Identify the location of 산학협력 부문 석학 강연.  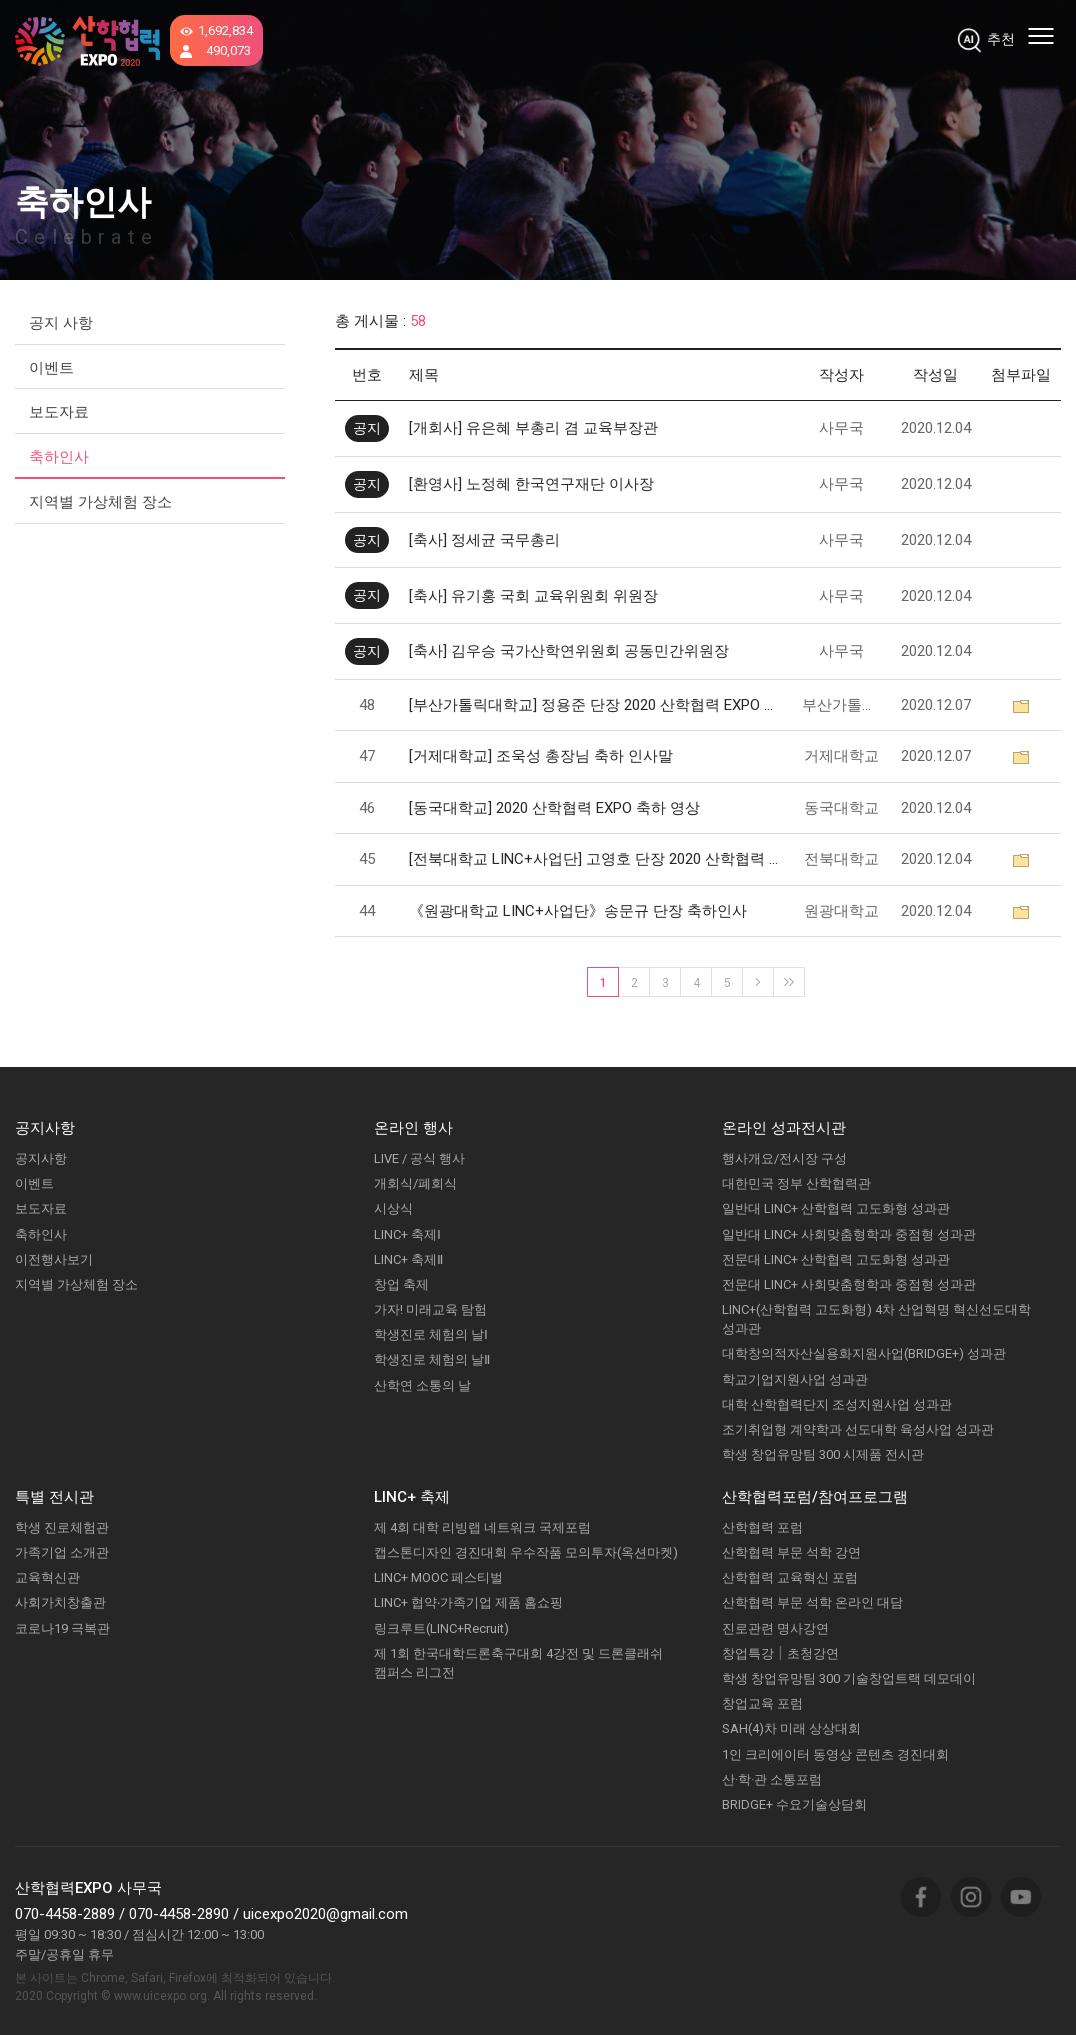
(791, 1552).